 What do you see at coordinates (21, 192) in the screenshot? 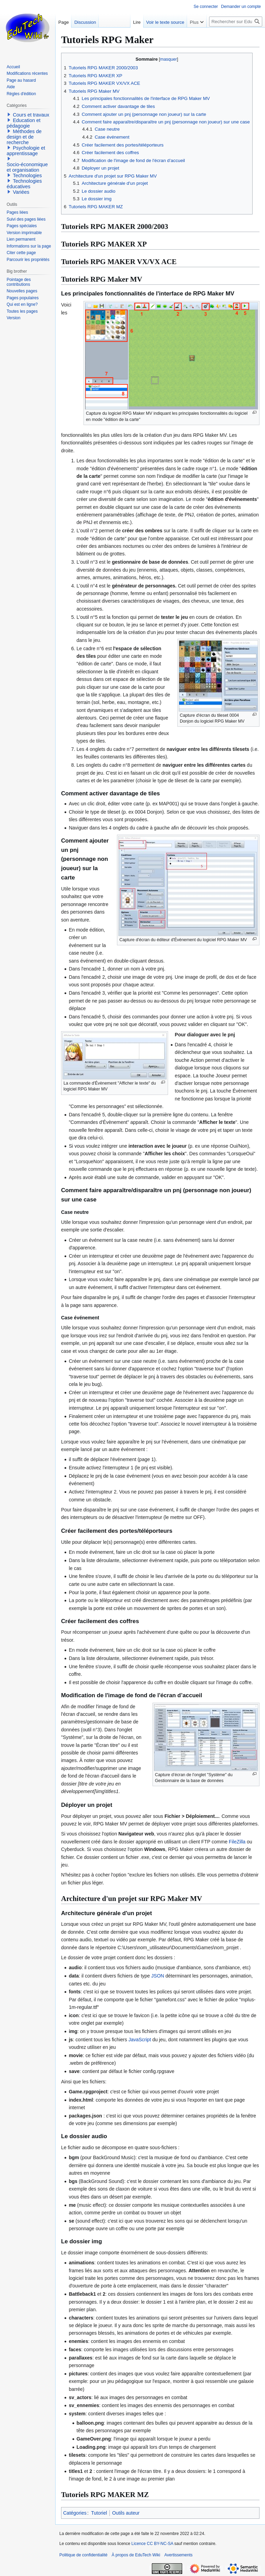
I see `Variées` at bounding box center [21, 192].